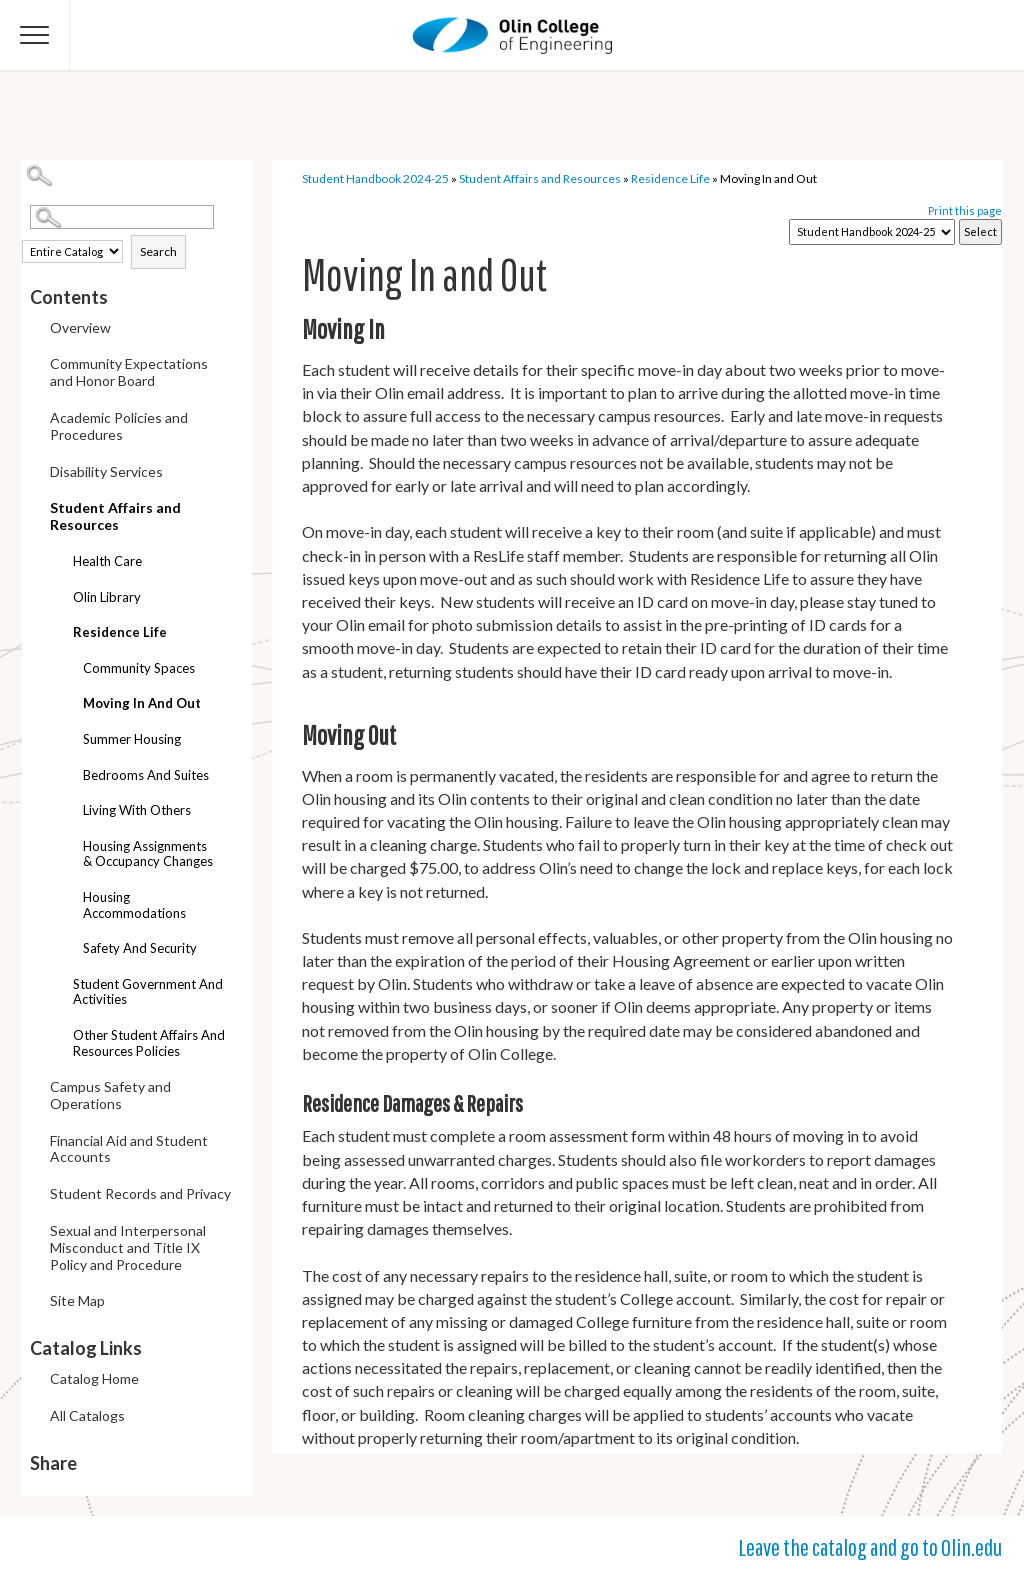 The height and width of the screenshot is (1579, 1024). Describe the element at coordinates (148, 854) in the screenshot. I see `Housing Assignments & Occupancy Changes` at that location.